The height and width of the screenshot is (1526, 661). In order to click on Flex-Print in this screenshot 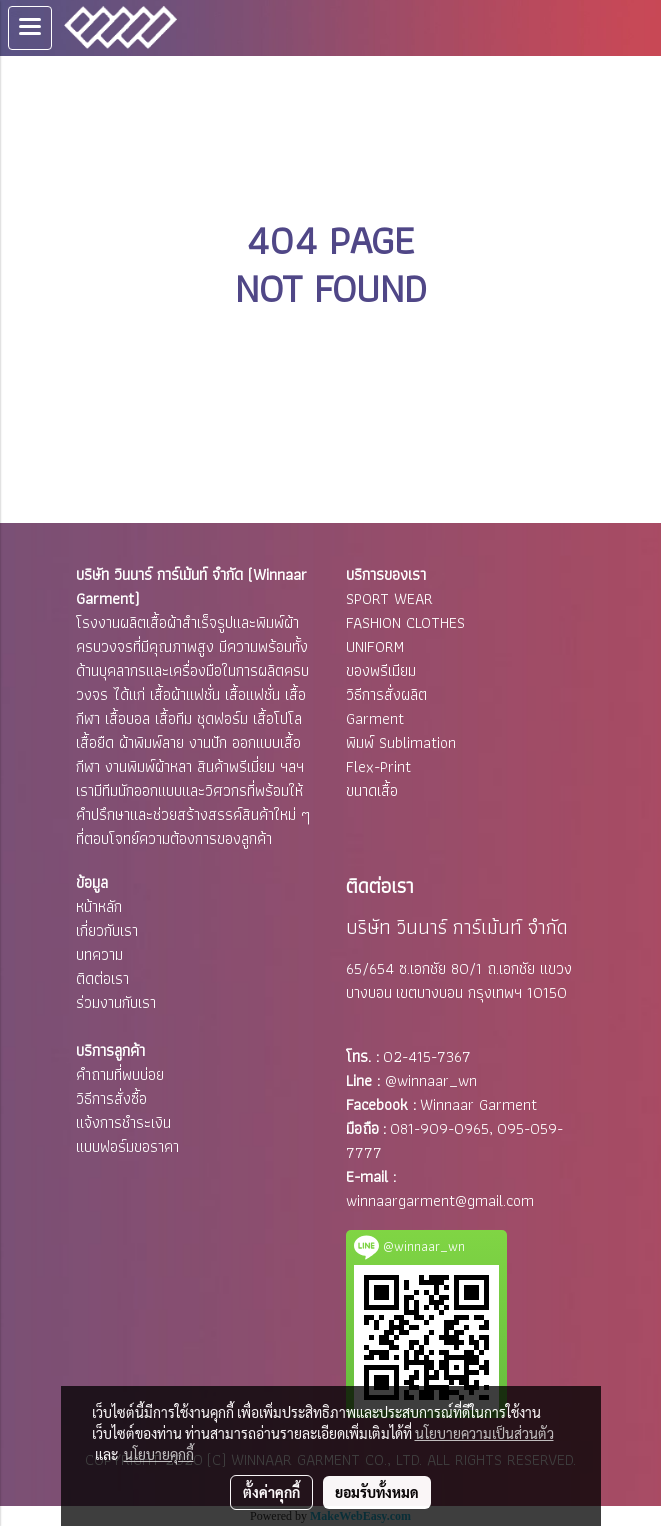, I will do `click(378, 766)`.